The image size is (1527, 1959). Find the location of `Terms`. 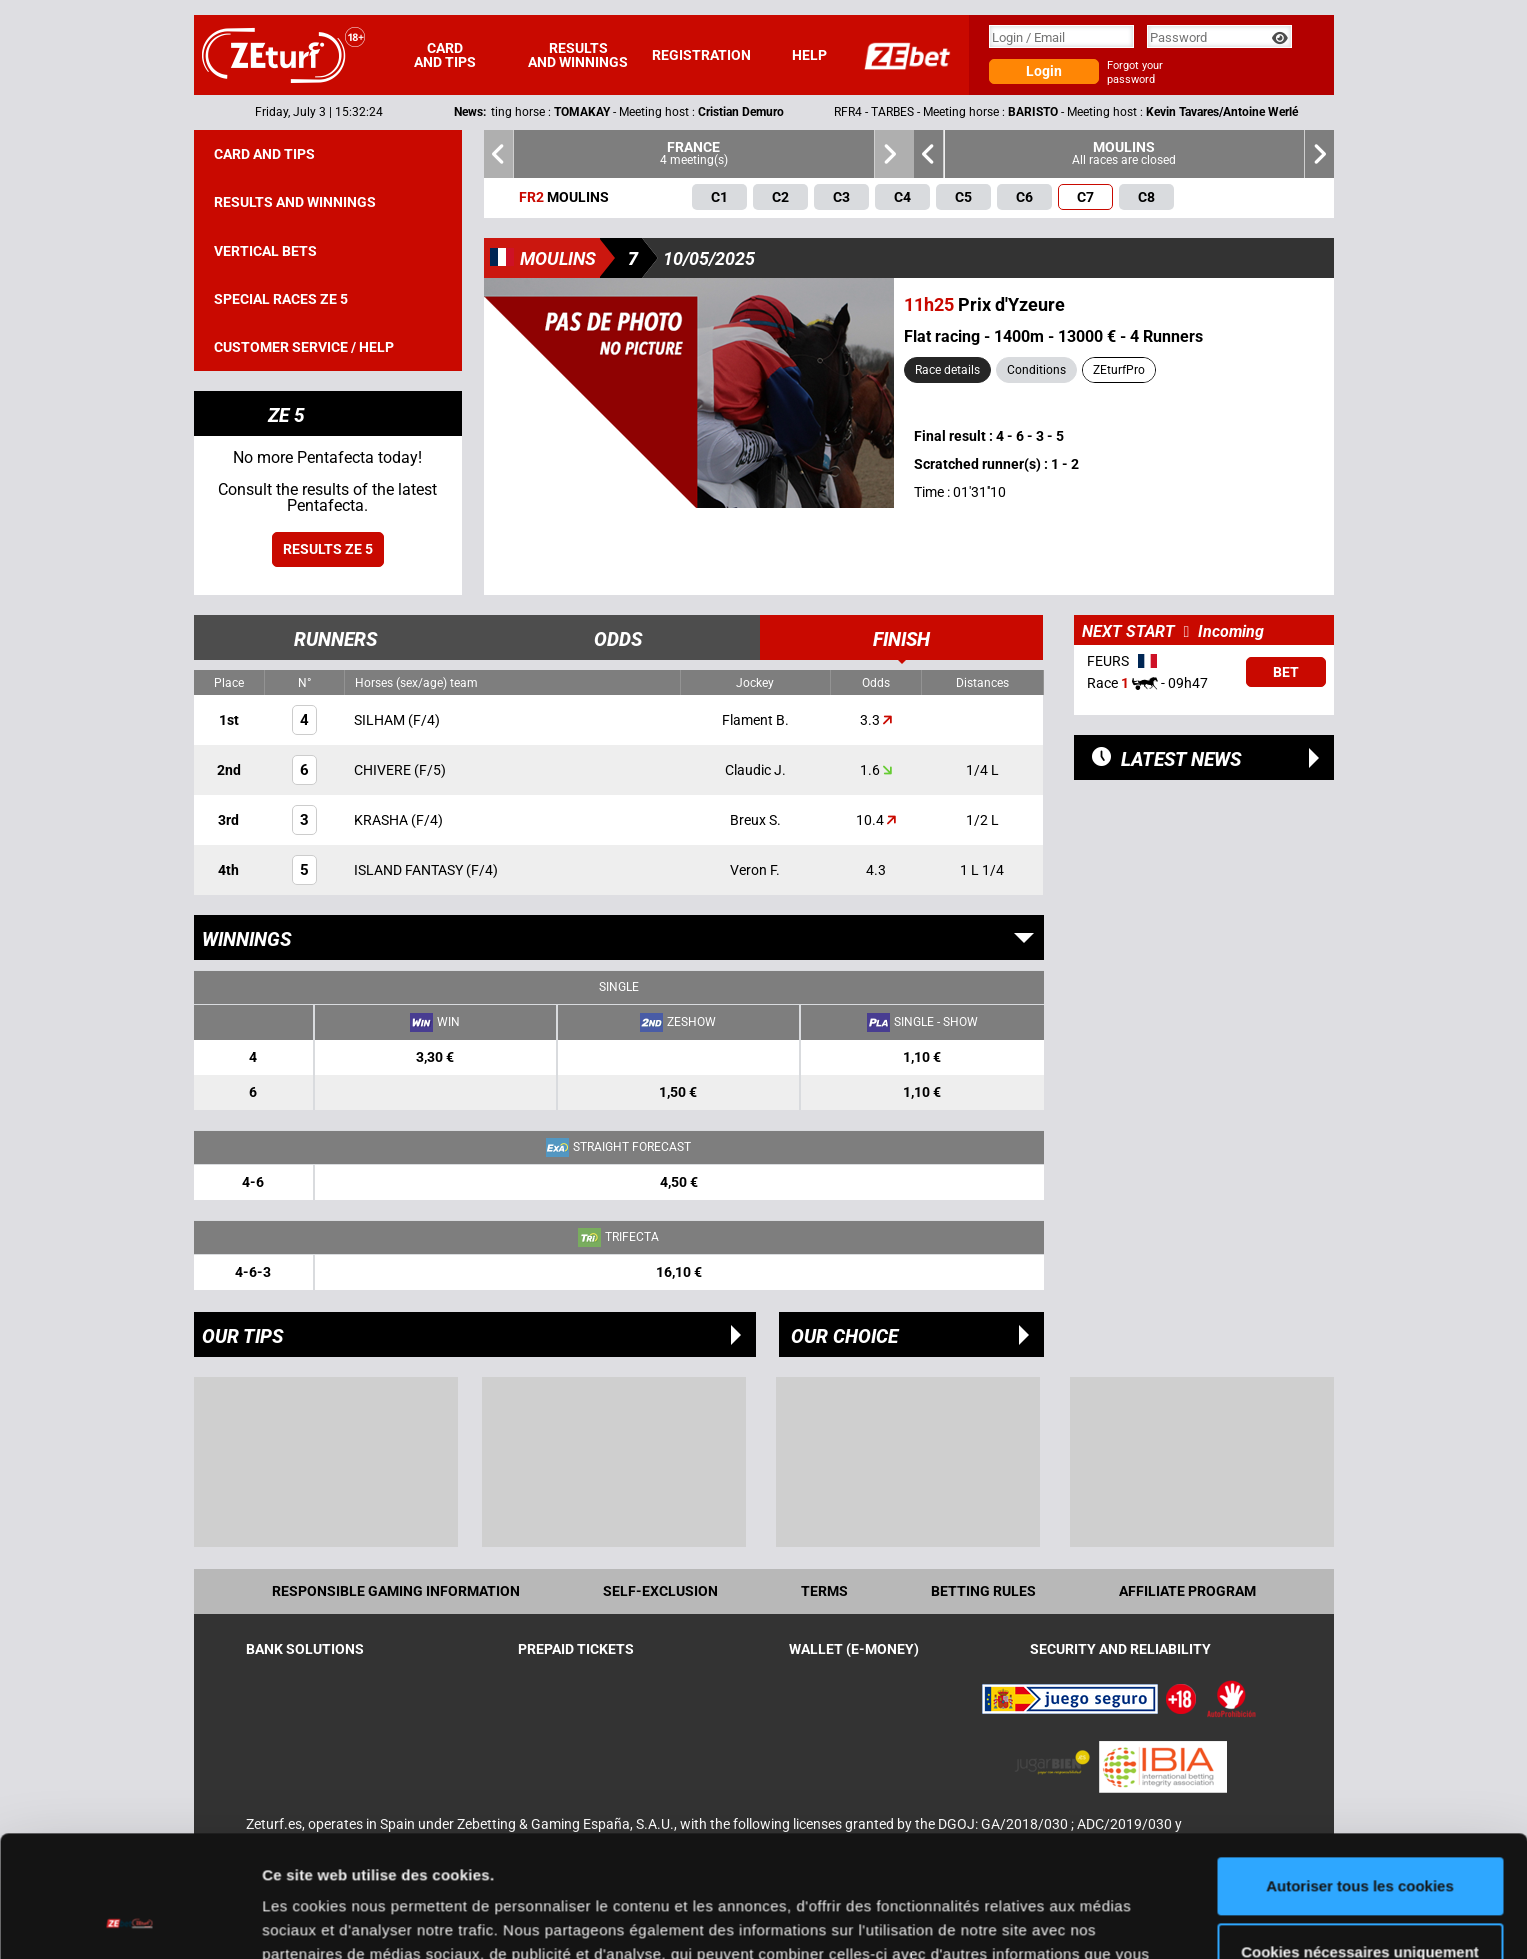

Terms is located at coordinates (824, 1591).